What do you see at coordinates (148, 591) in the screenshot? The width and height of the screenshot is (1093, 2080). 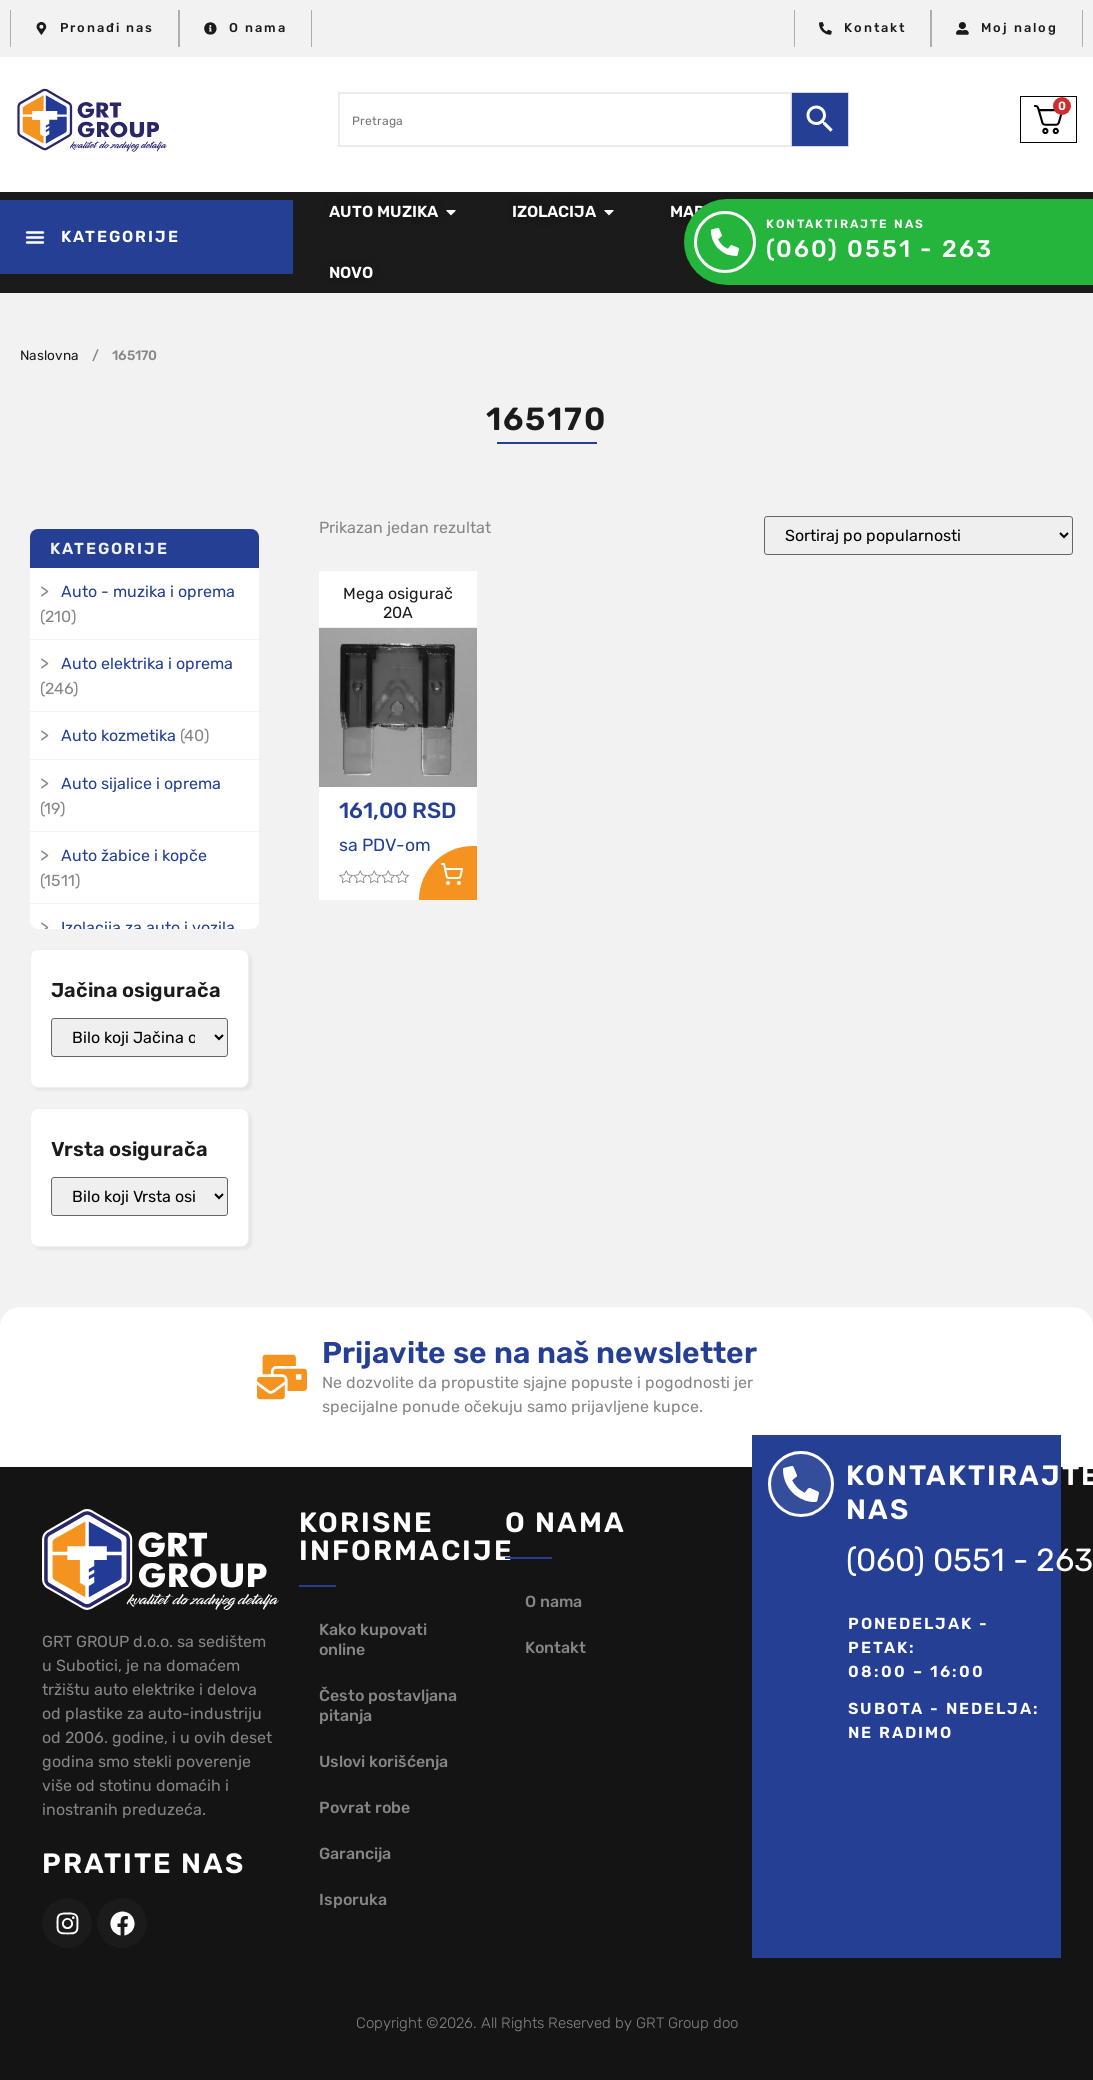 I see `Auto - muzika i oprema` at bounding box center [148, 591].